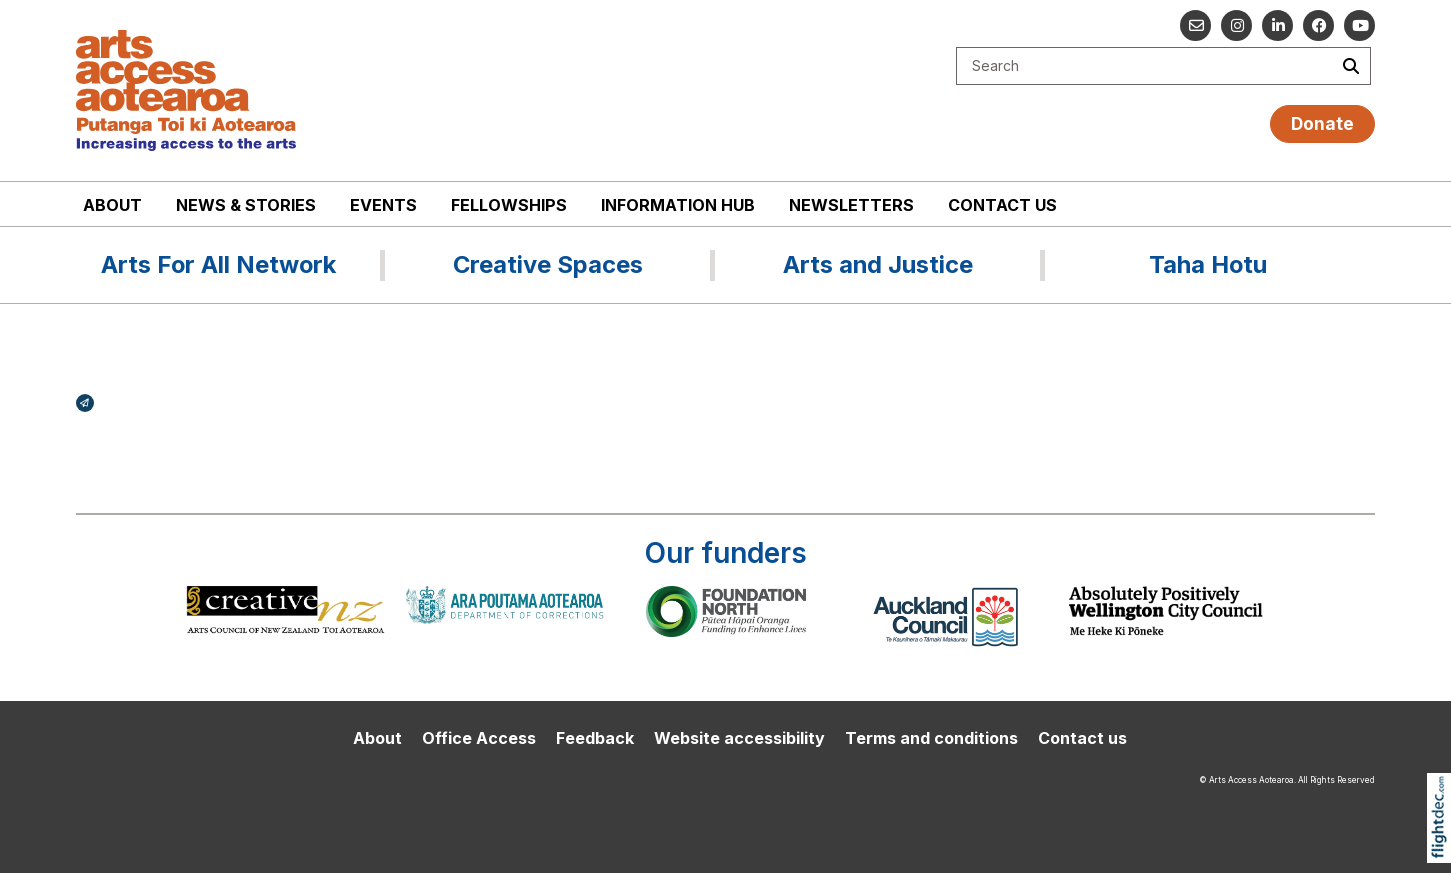 The width and height of the screenshot is (1451, 873). I want to click on Contact us, so click(1002, 205).